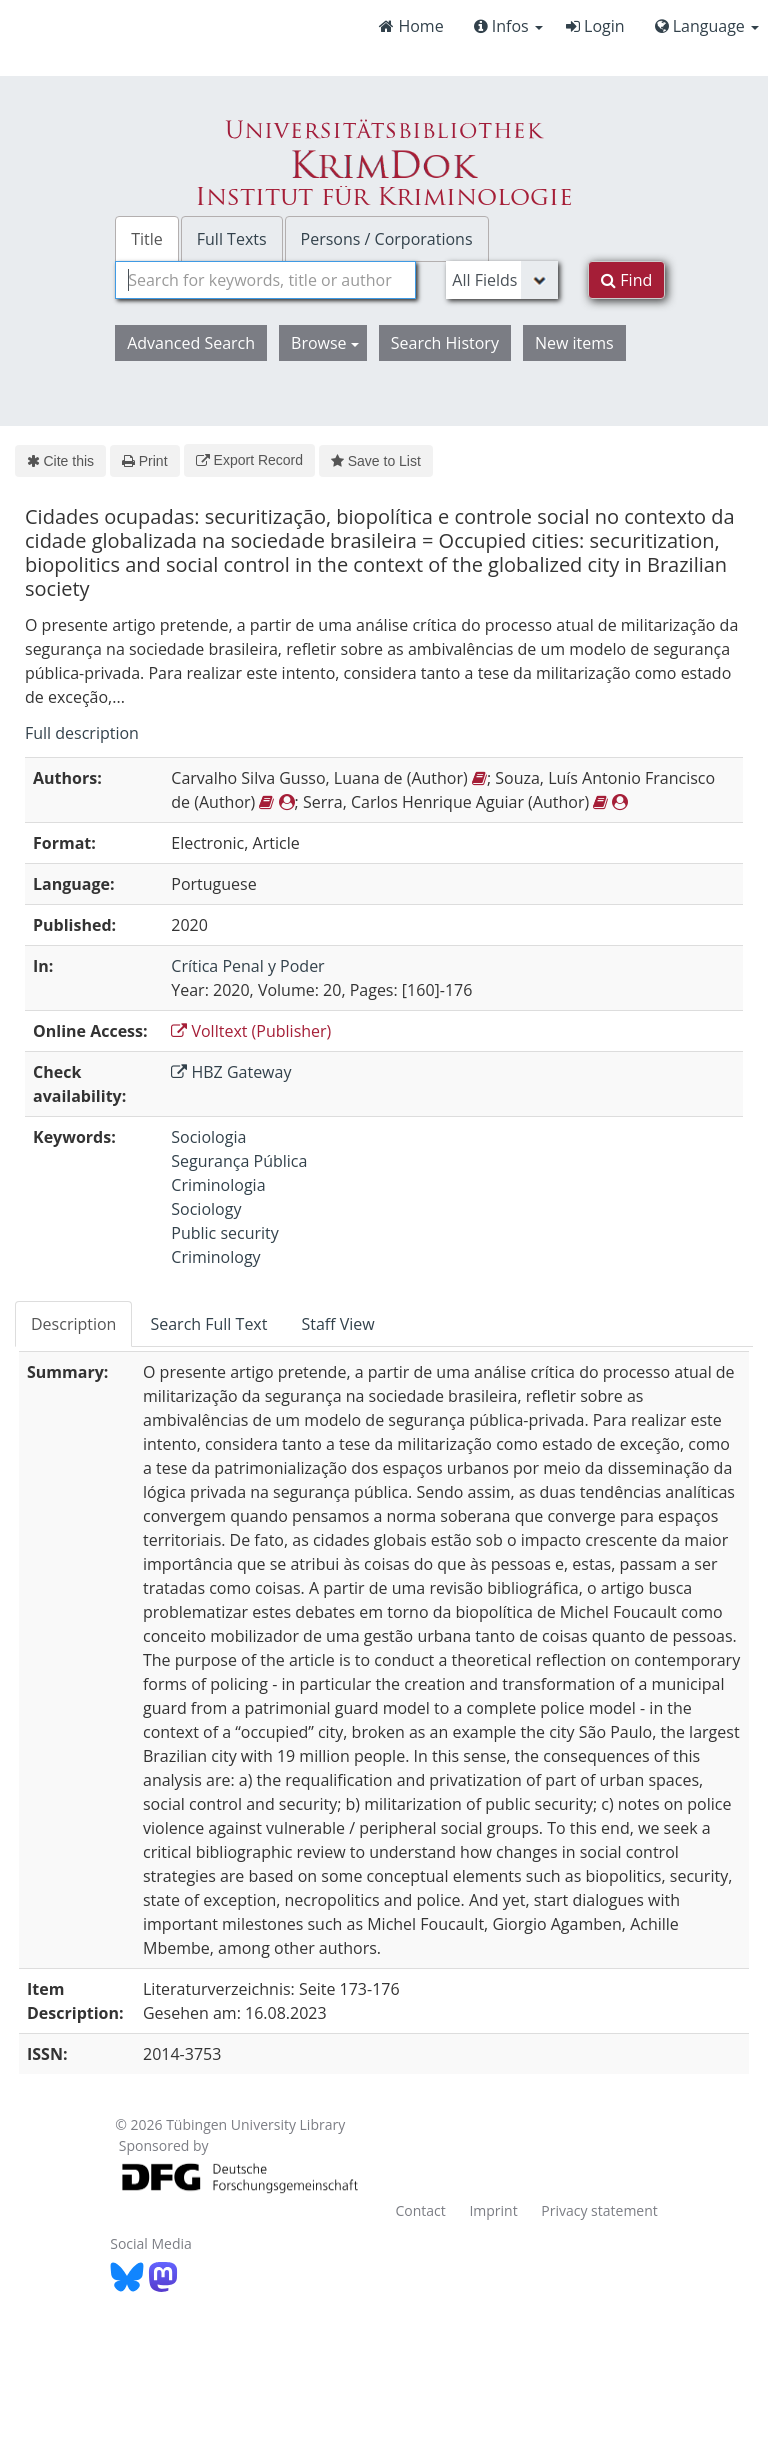 The width and height of the screenshot is (768, 2452). What do you see at coordinates (376, 461) in the screenshot?
I see `Save to List` at bounding box center [376, 461].